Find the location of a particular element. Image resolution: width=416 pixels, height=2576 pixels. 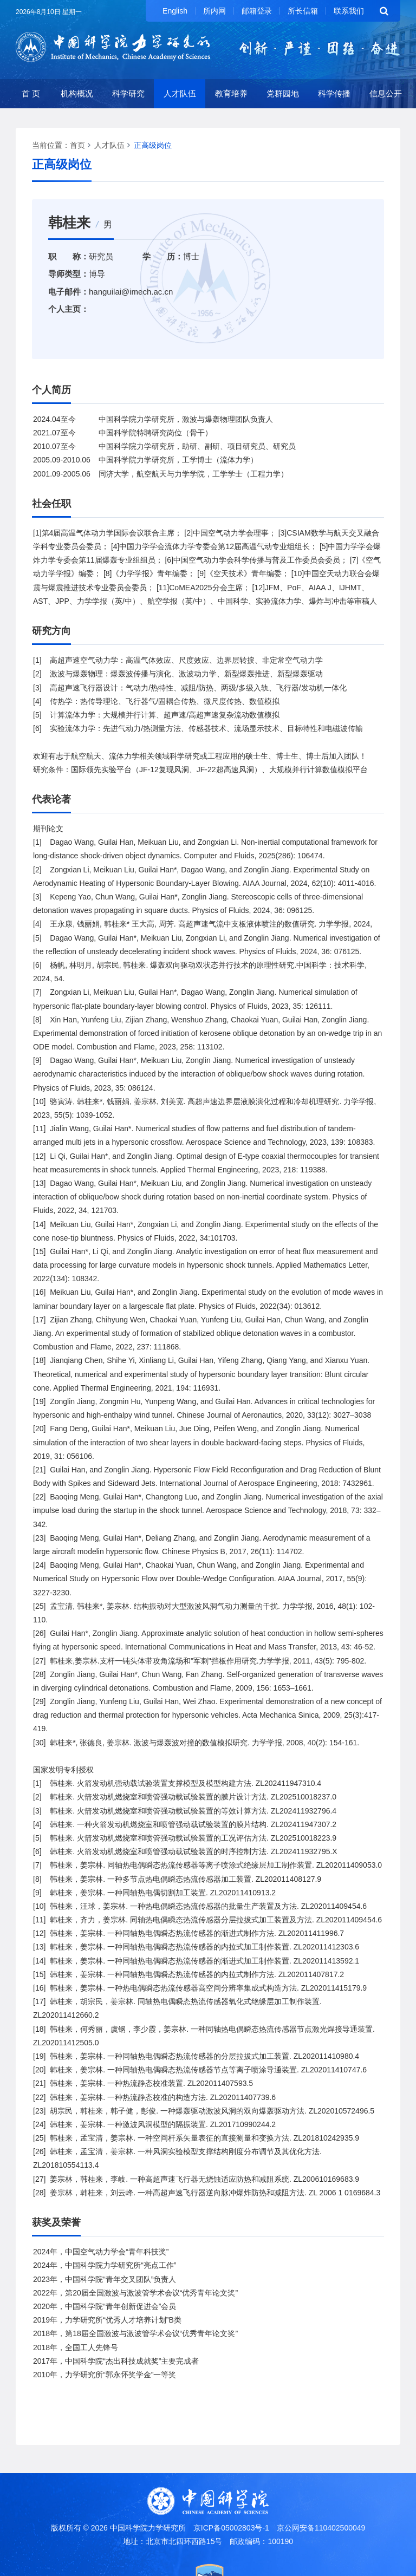

机构概况 is located at coordinates (77, 93).